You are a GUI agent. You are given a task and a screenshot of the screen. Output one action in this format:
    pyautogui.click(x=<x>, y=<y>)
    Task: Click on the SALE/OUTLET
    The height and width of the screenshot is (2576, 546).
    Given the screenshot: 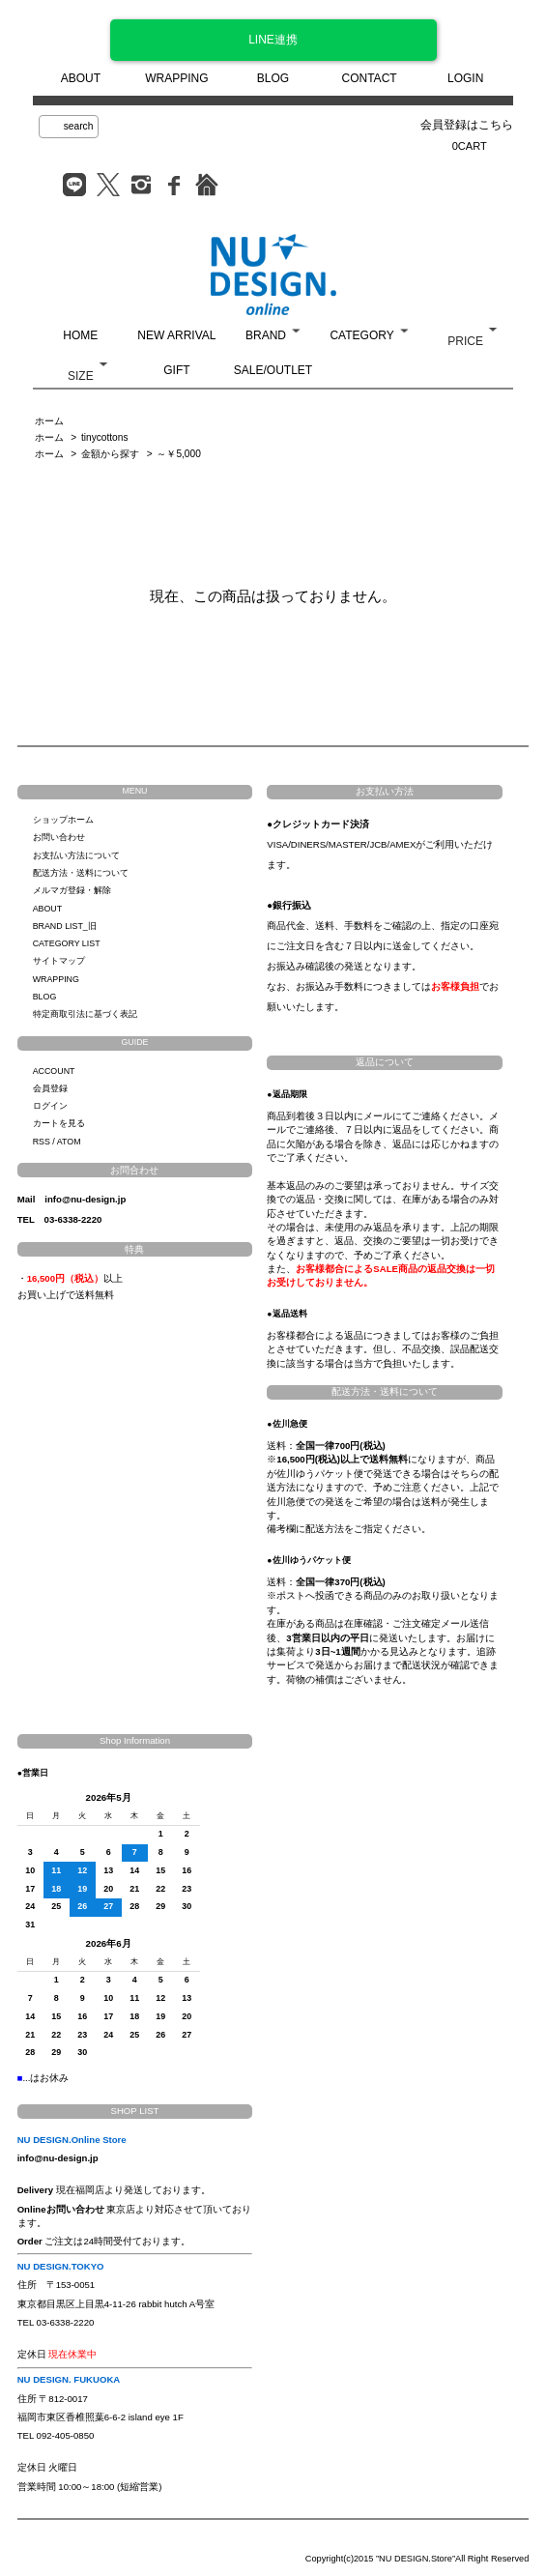 What is the action you would take?
    pyautogui.click(x=273, y=370)
    